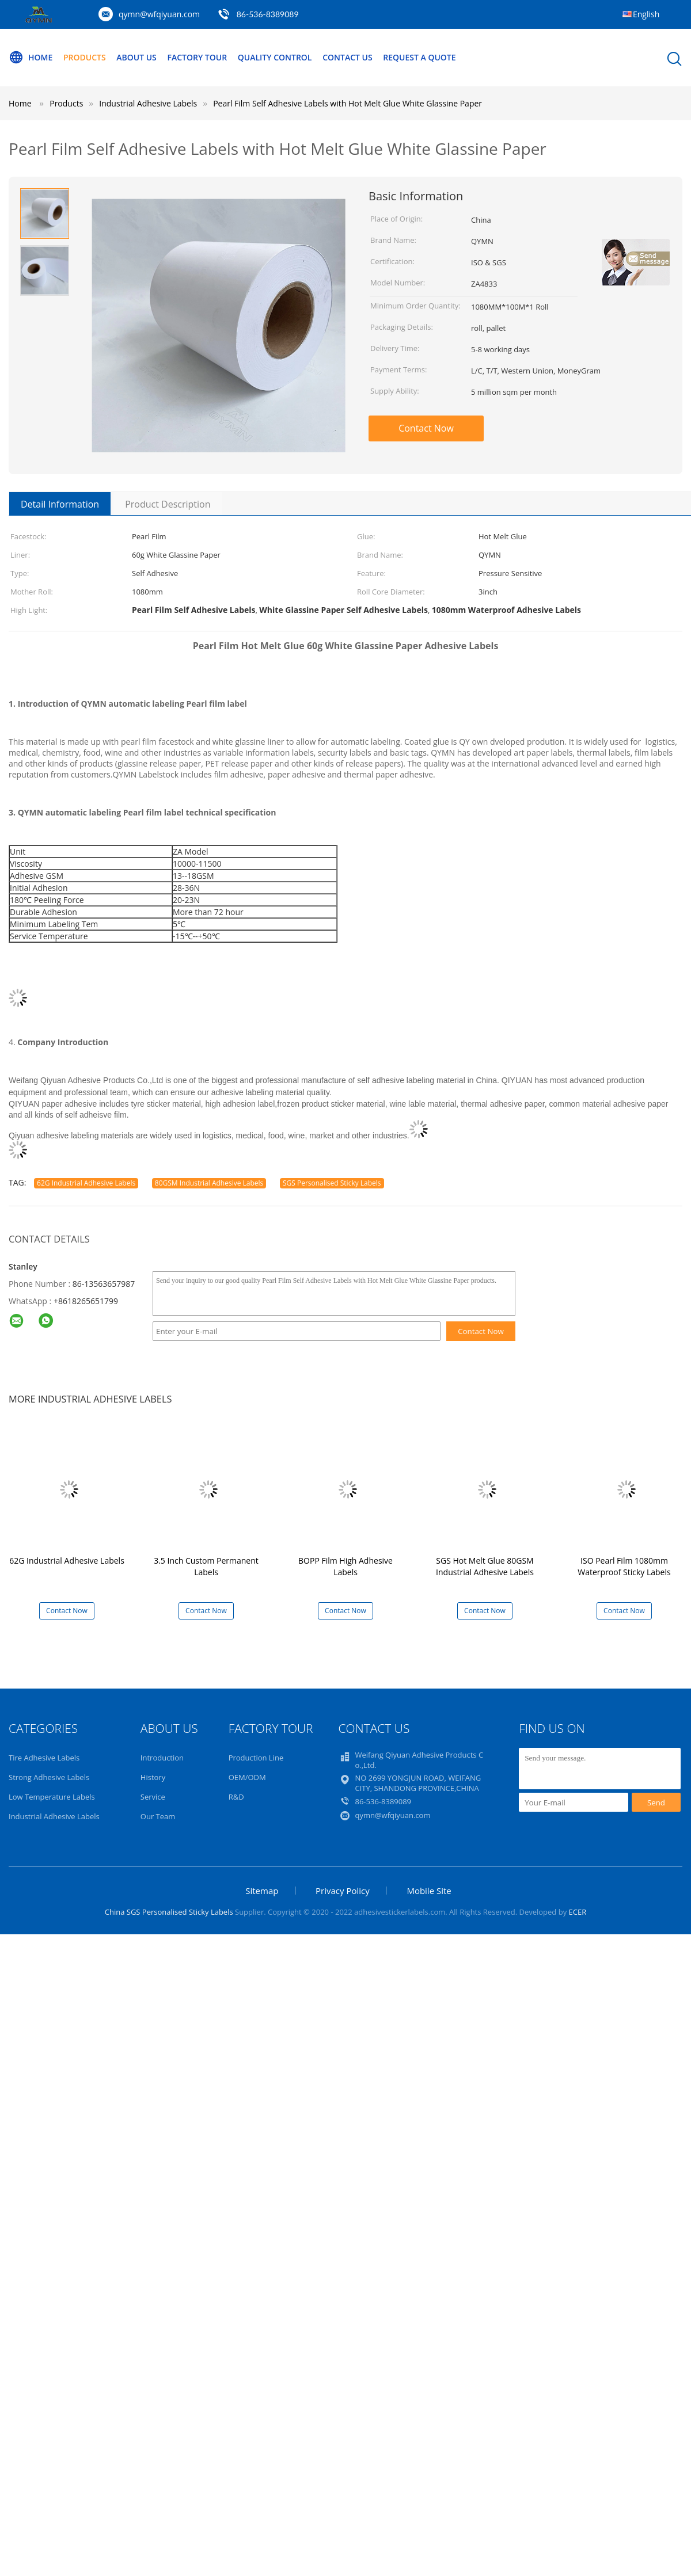 The image size is (691, 2576). Describe the element at coordinates (136, 57) in the screenshot. I see `About Us` at that location.